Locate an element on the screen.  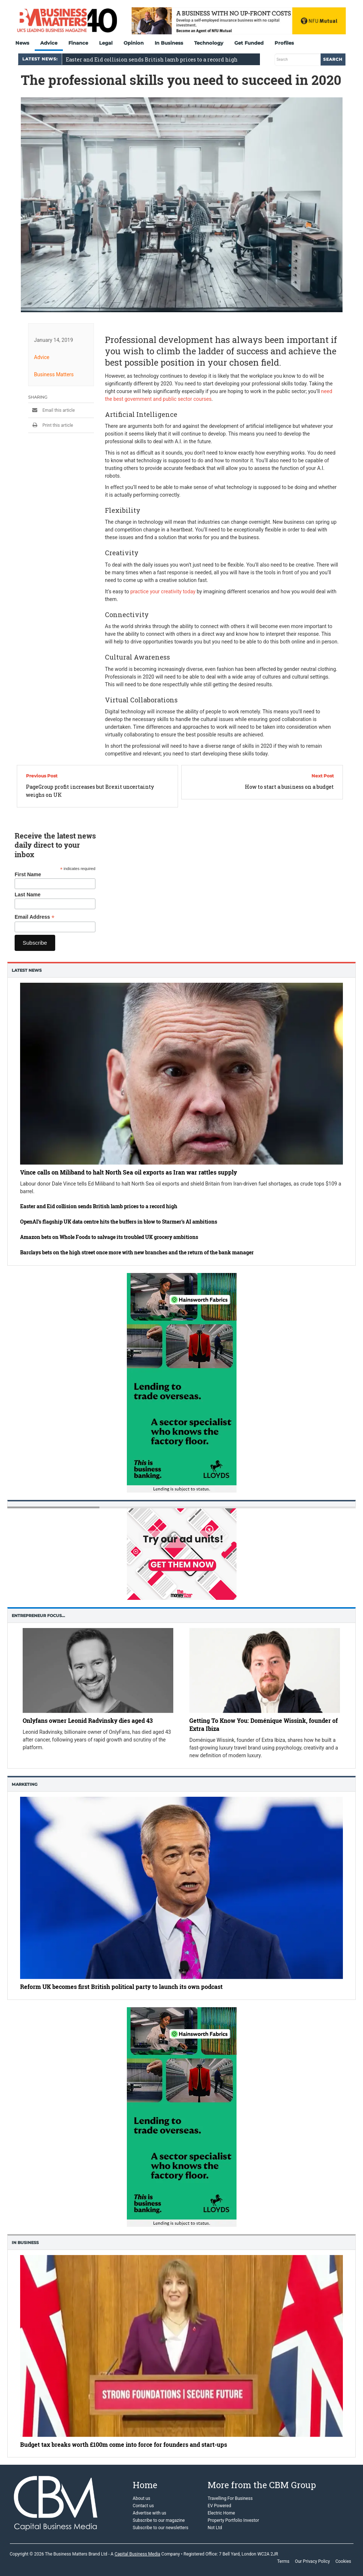
Last Name is located at coordinates (28, 894).